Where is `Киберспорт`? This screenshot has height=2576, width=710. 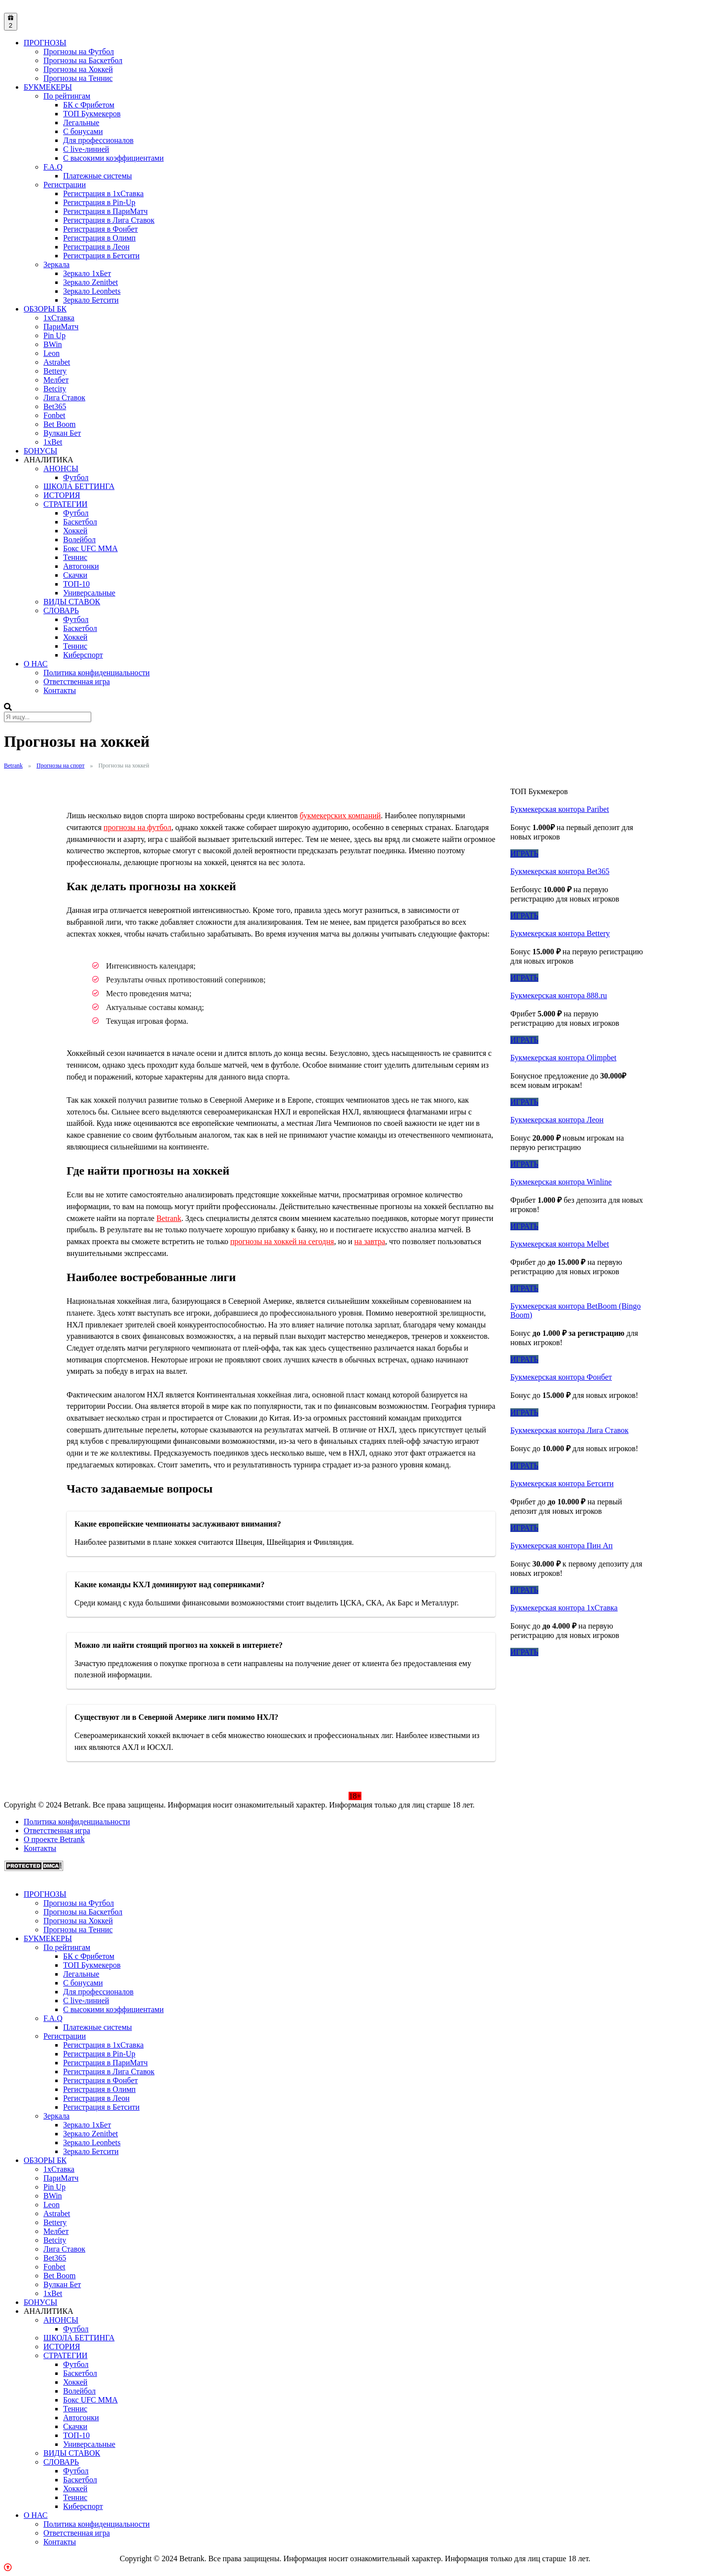
Киберспорт is located at coordinates (83, 655).